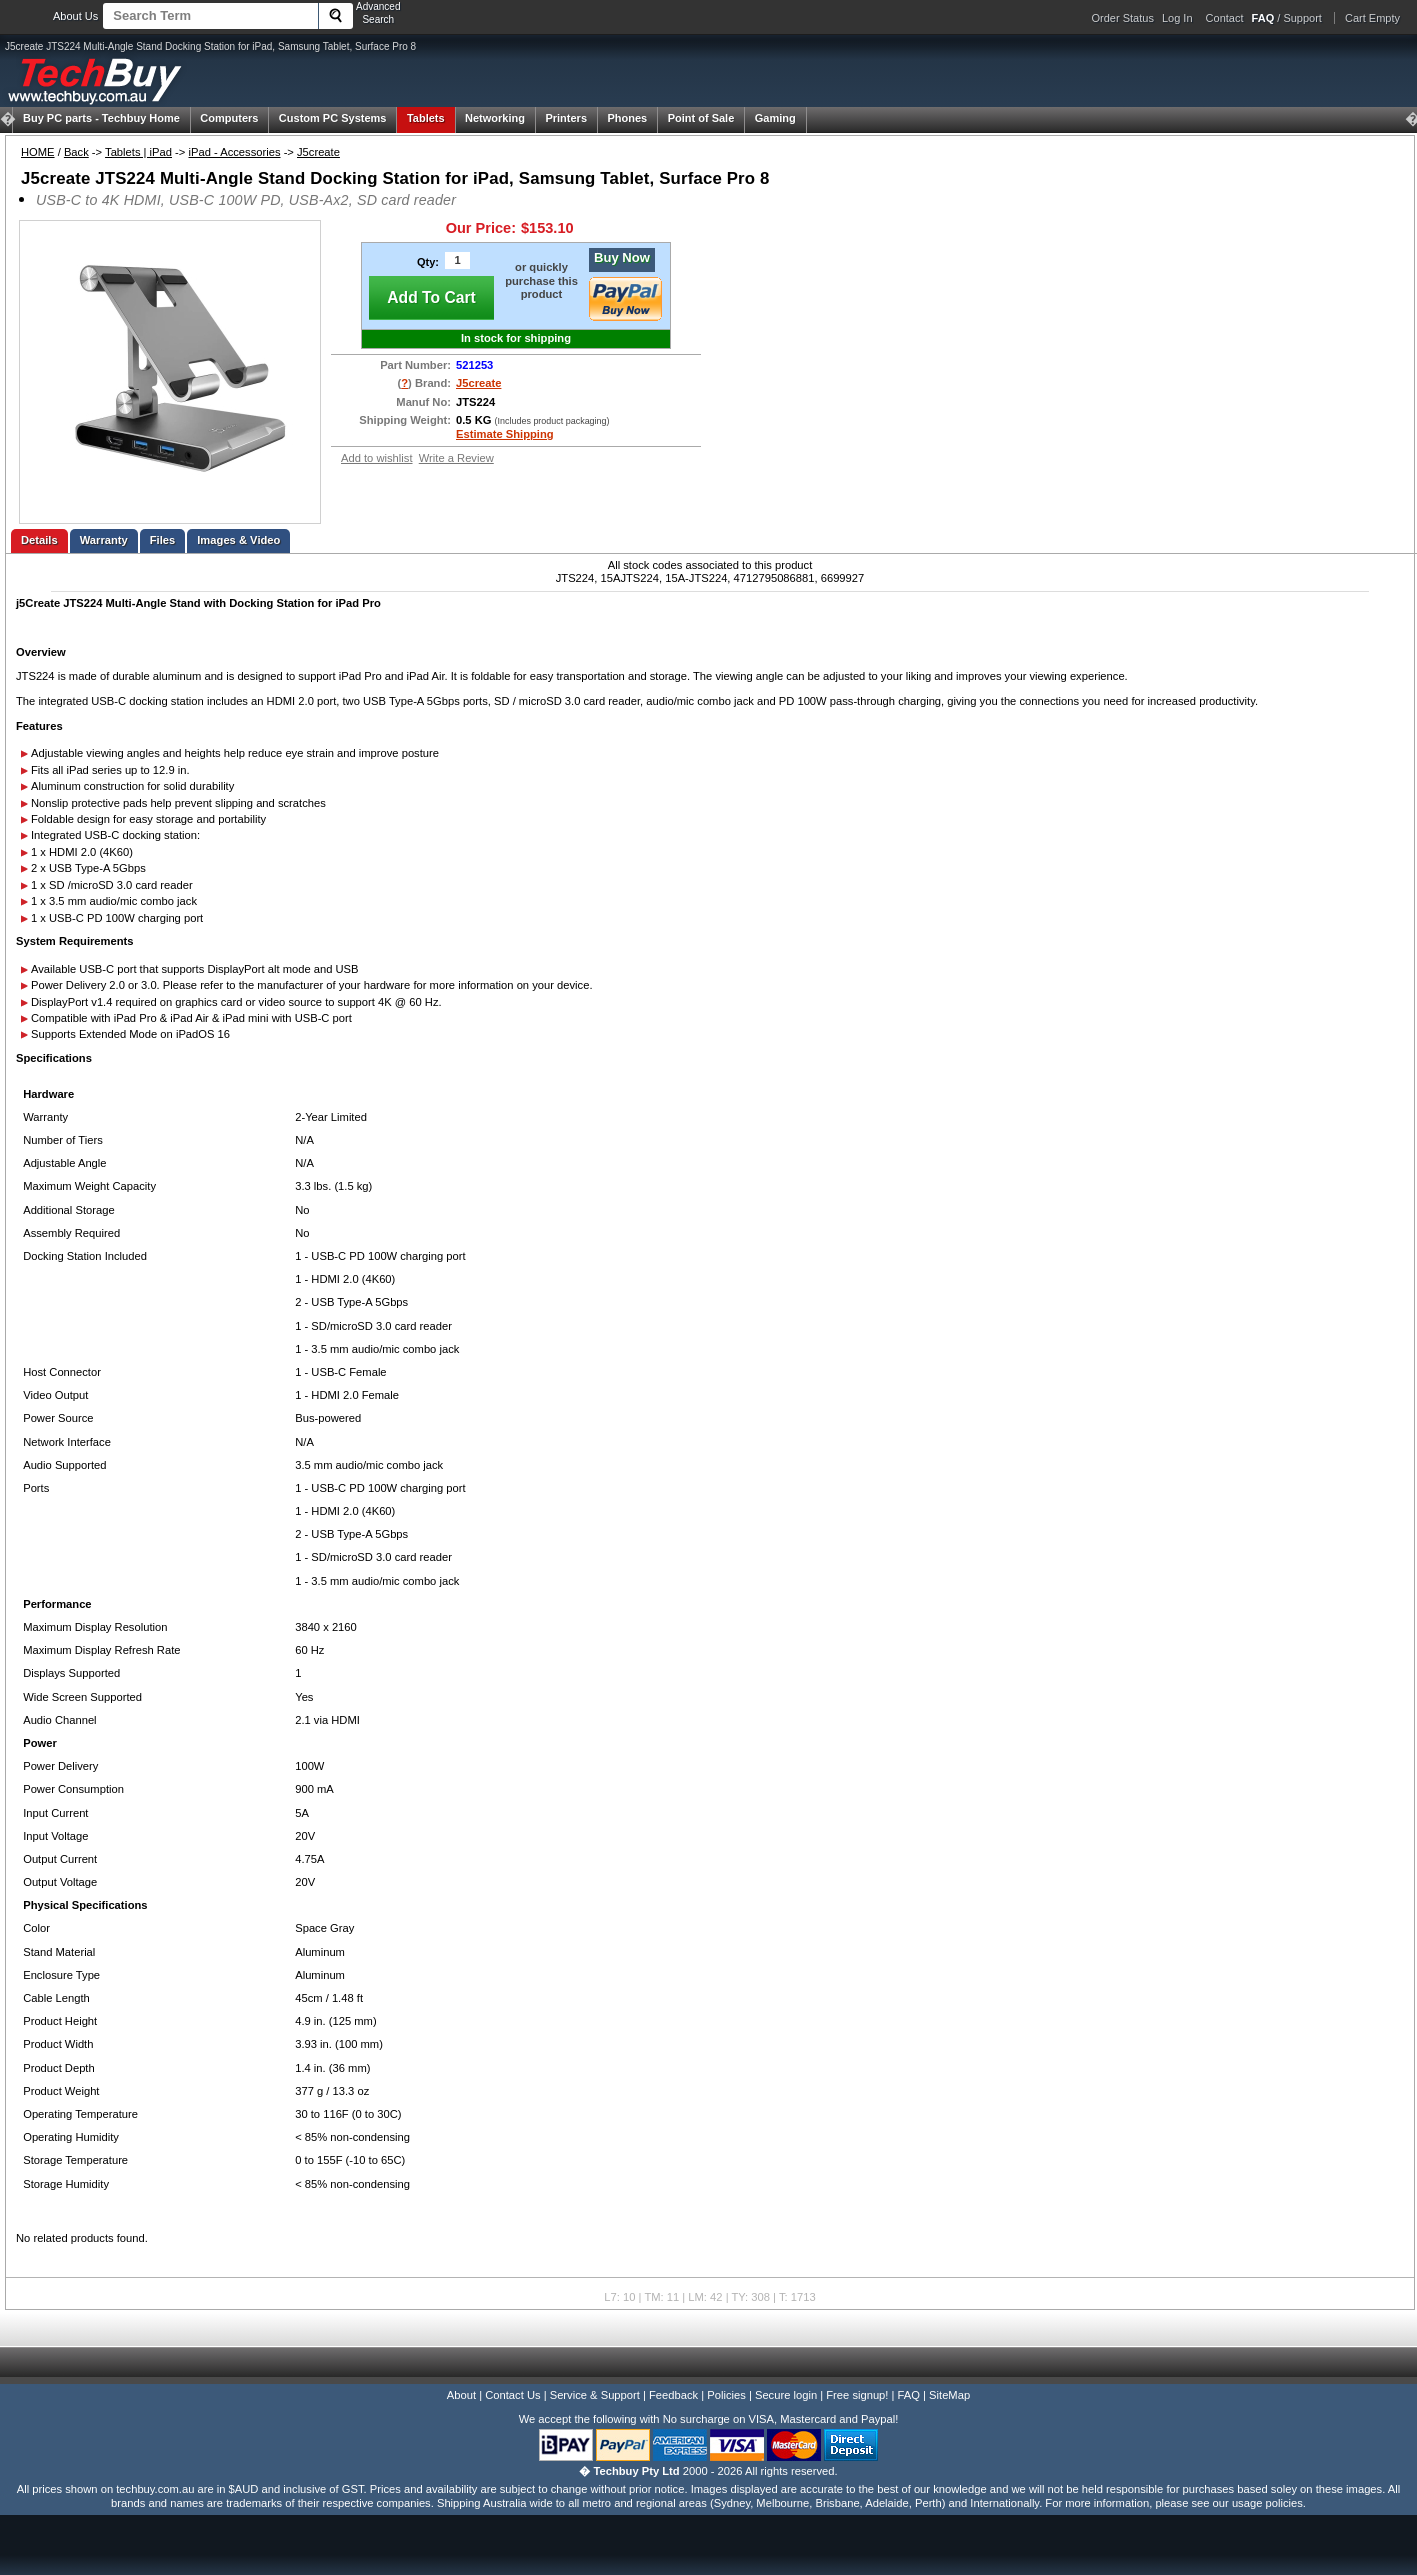 The height and width of the screenshot is (2575, 1417). Describe the element at coordinates (949, 2395) in the screenshot. I see `SiteMap` at that location.